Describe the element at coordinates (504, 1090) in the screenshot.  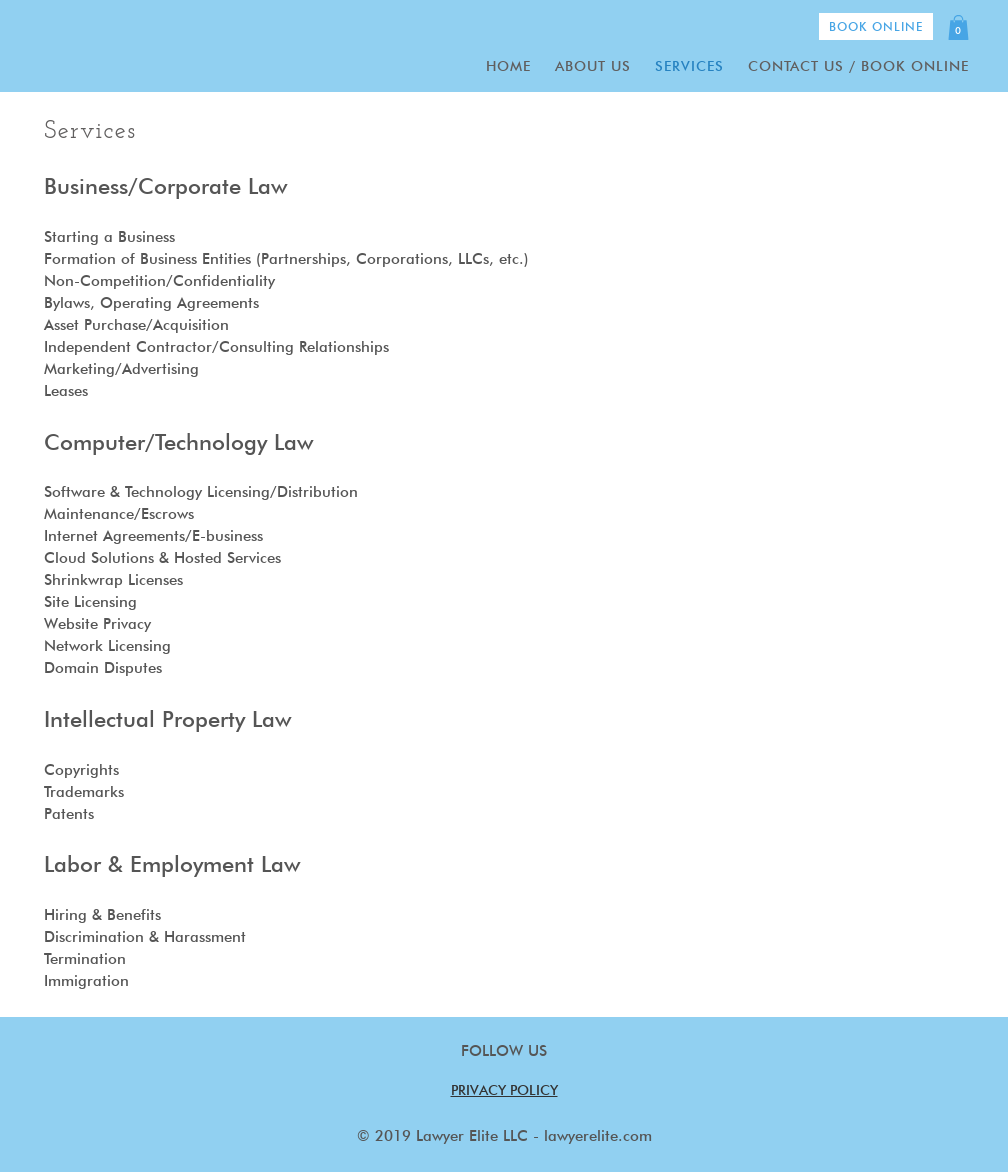
I see `PRIVACY POLICY` at that location.